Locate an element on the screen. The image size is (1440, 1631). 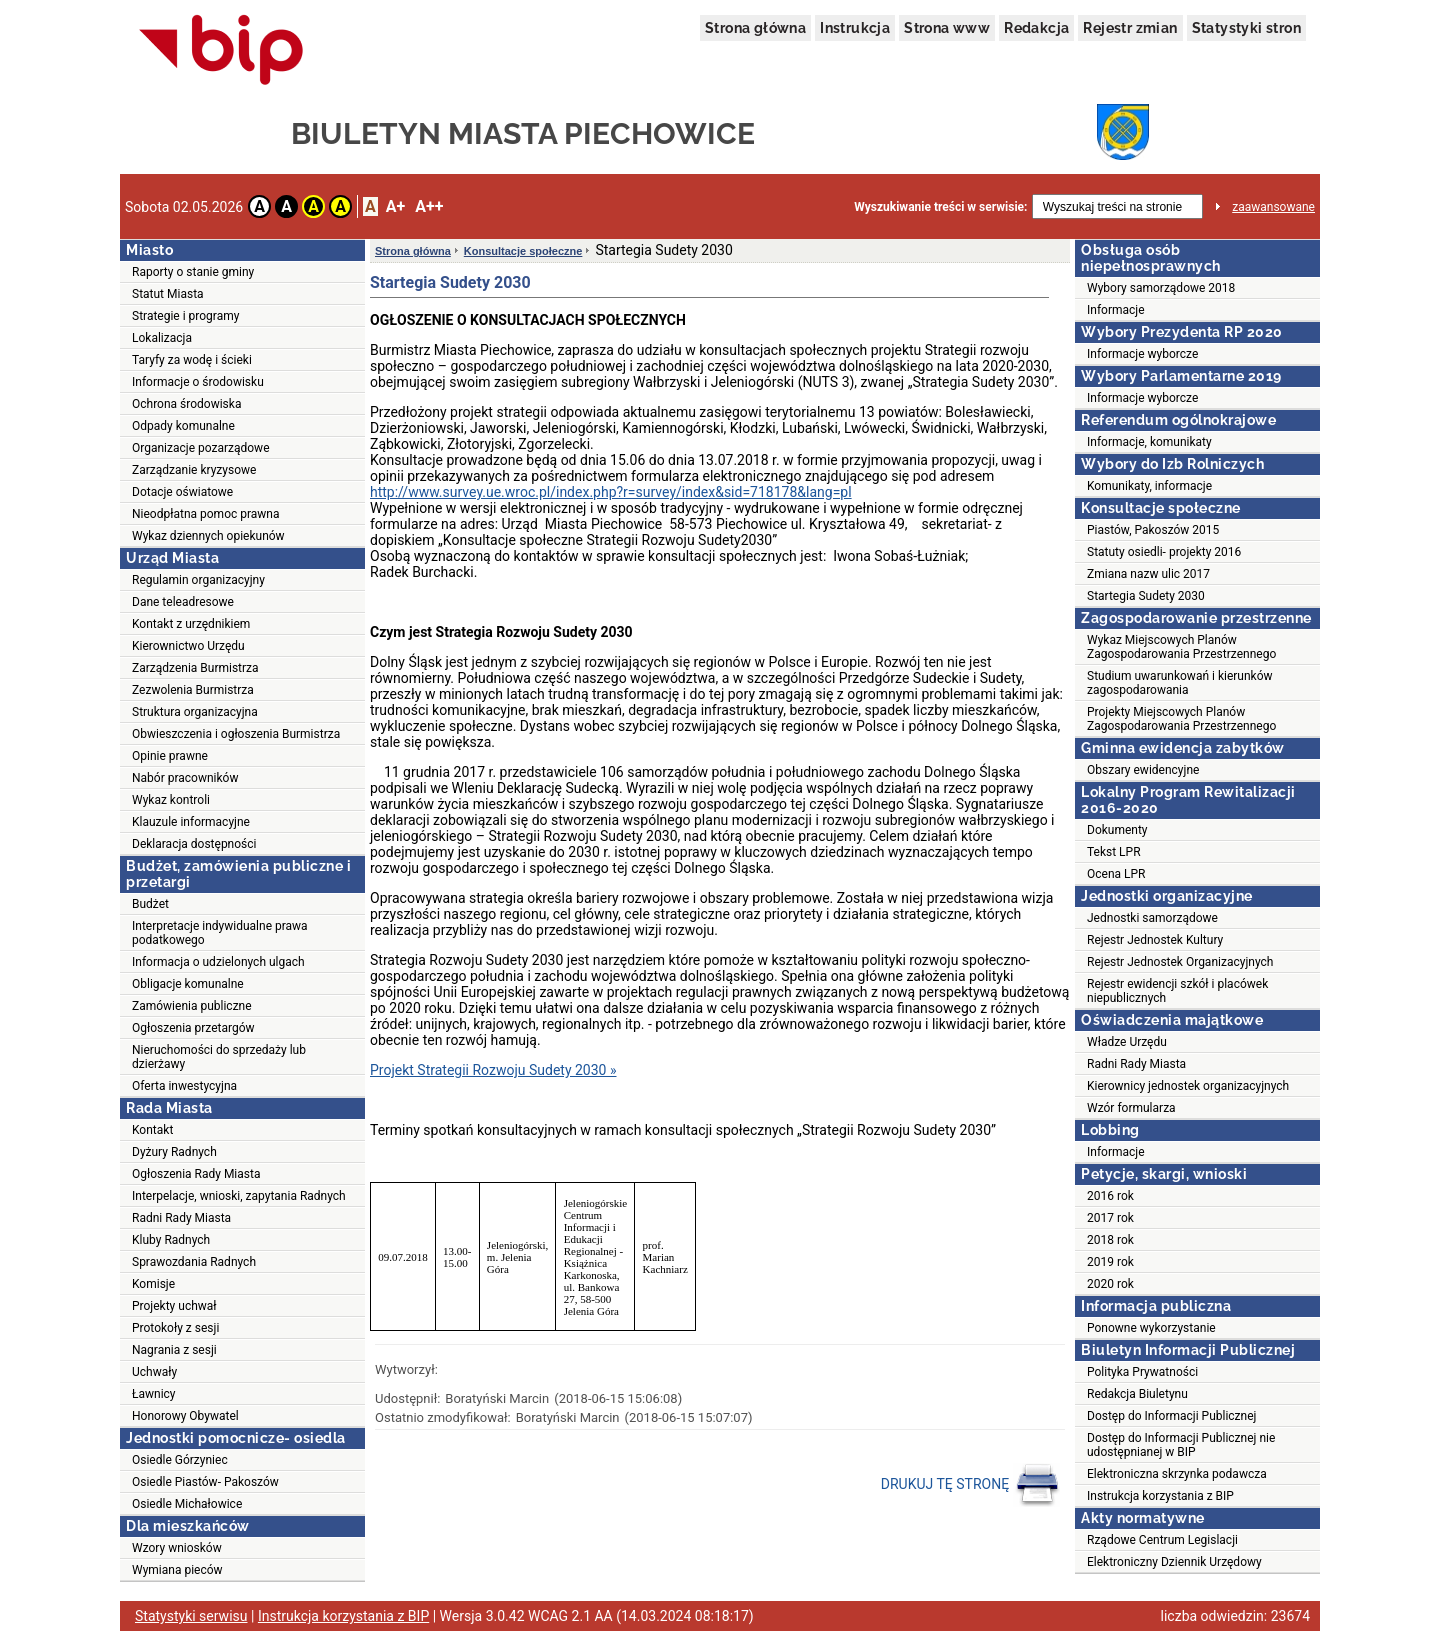
Uchwały is located at coordinates (154, 1372).